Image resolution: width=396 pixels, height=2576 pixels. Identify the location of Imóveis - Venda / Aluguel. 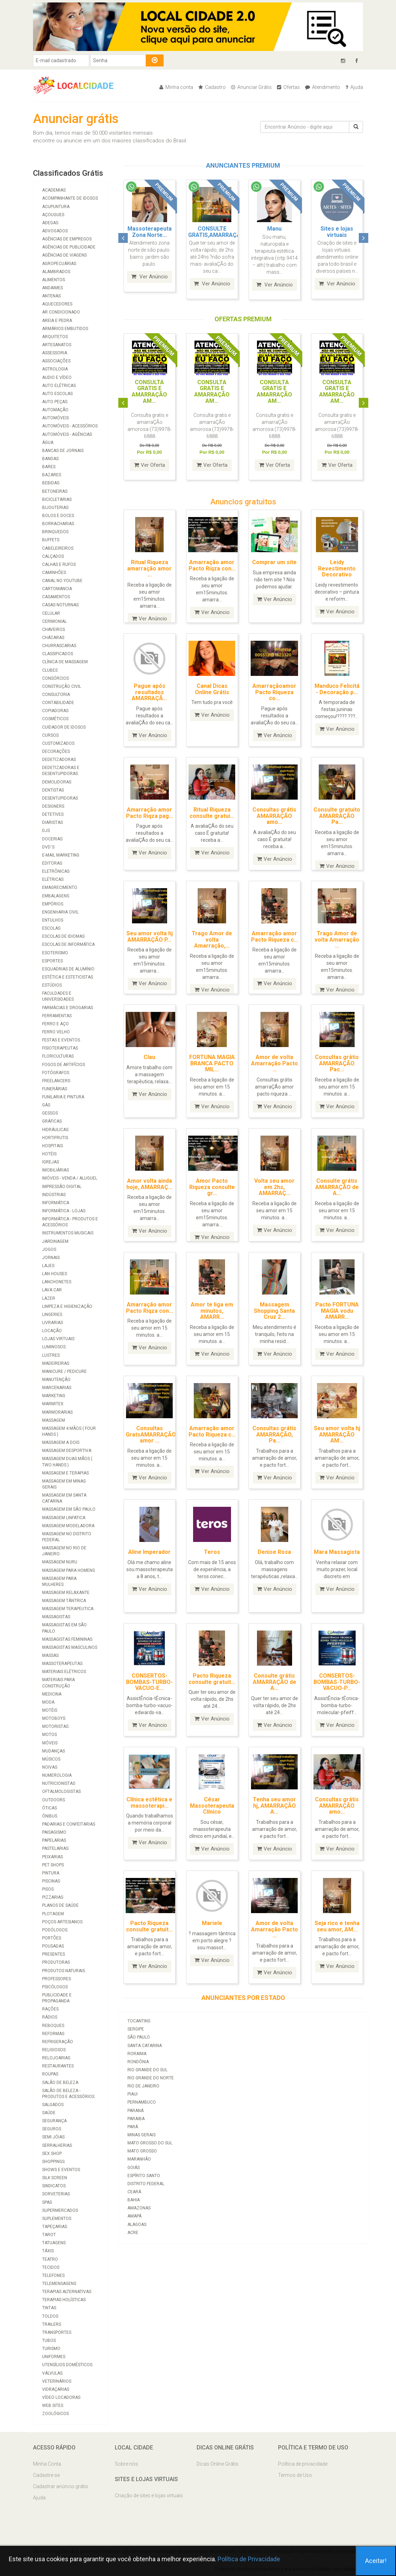
(69, 1178).